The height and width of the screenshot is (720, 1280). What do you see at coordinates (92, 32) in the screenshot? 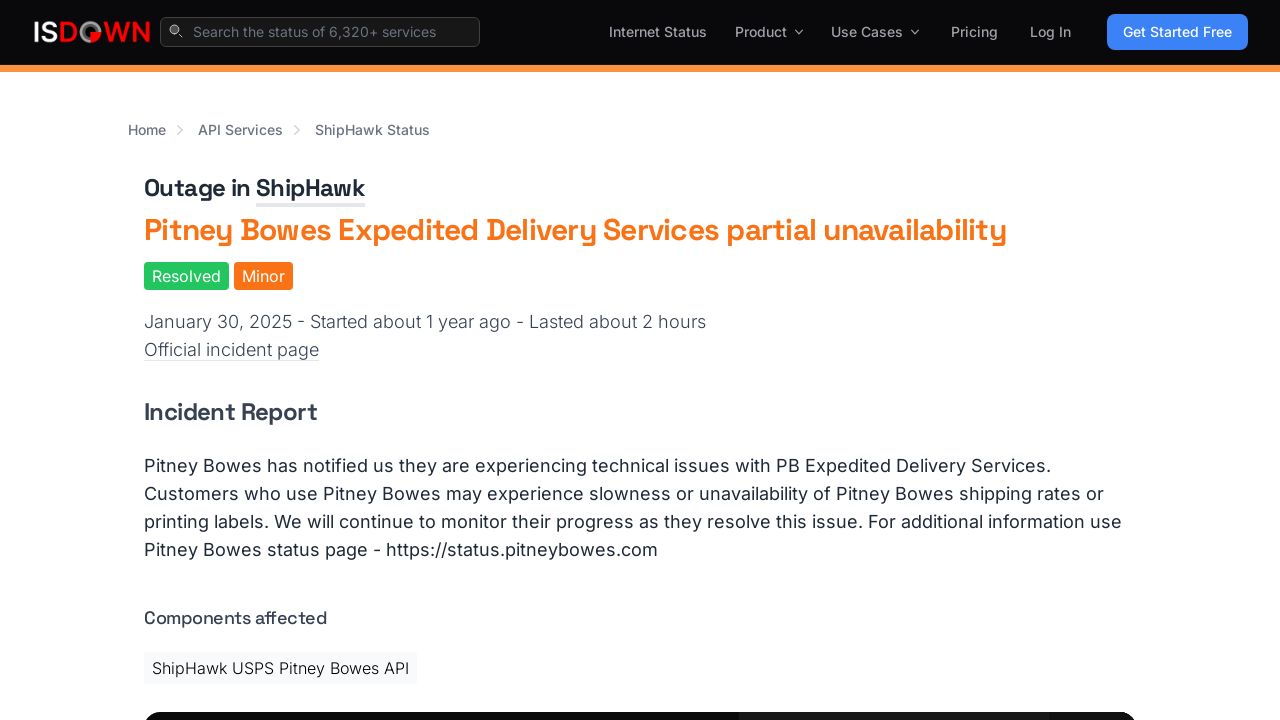
I see `[IsDown home]` at bounding box center [92, 32].